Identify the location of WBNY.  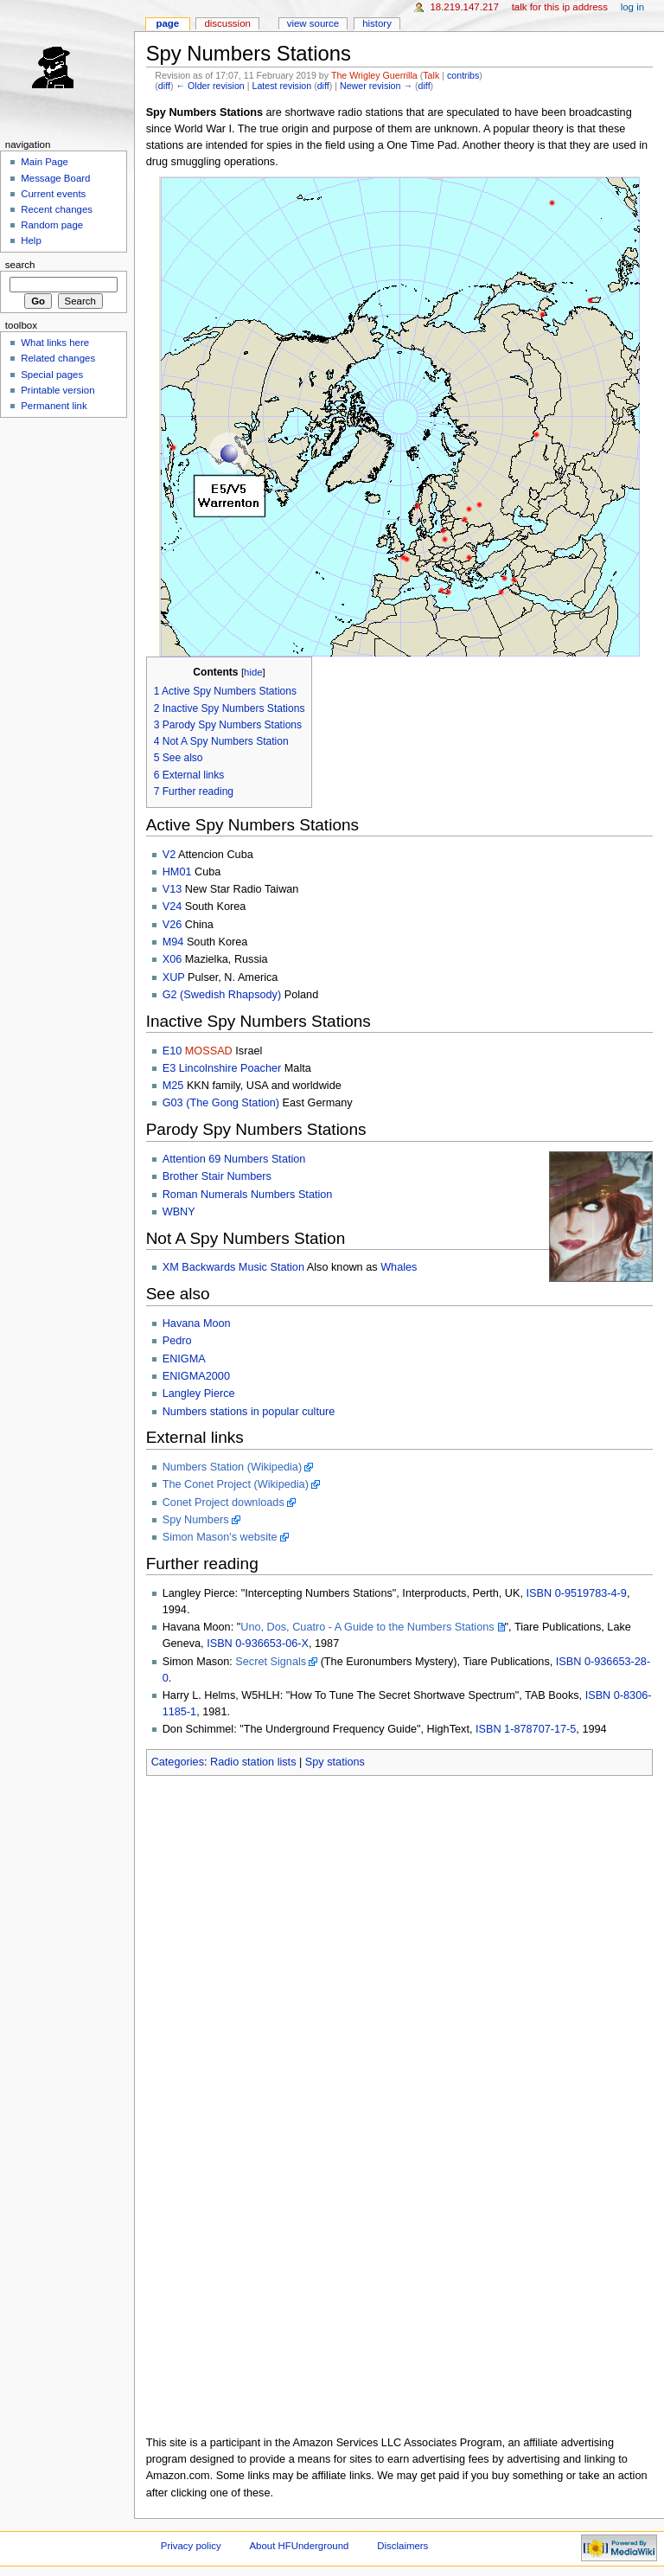
(179, 1212).